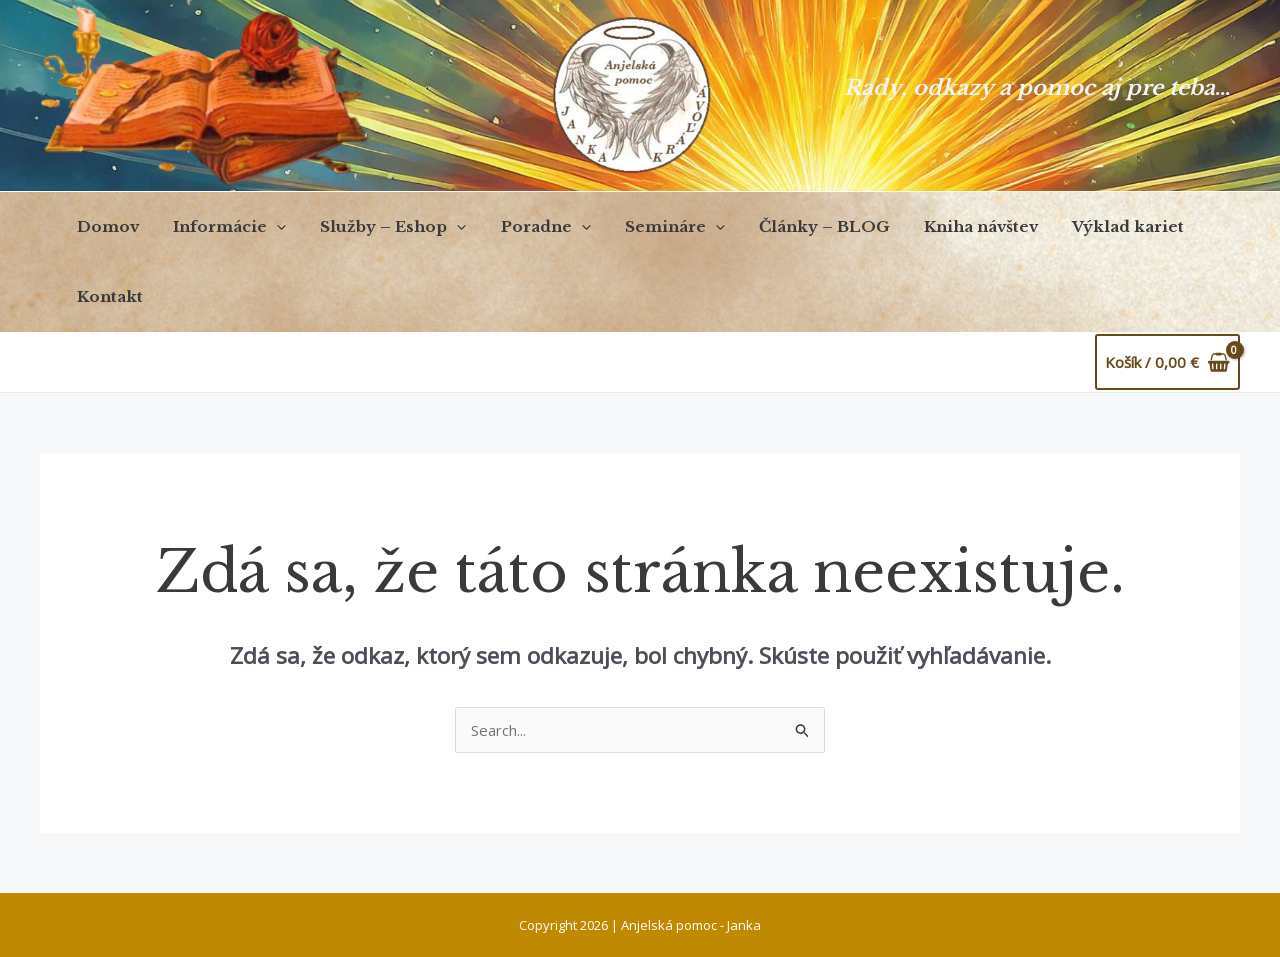 The image size is (1280, 957). What do you see at coordinates (1097, 226) in the screenshot?
I see `Výklad kariet` at bounding box center [1097, 226].